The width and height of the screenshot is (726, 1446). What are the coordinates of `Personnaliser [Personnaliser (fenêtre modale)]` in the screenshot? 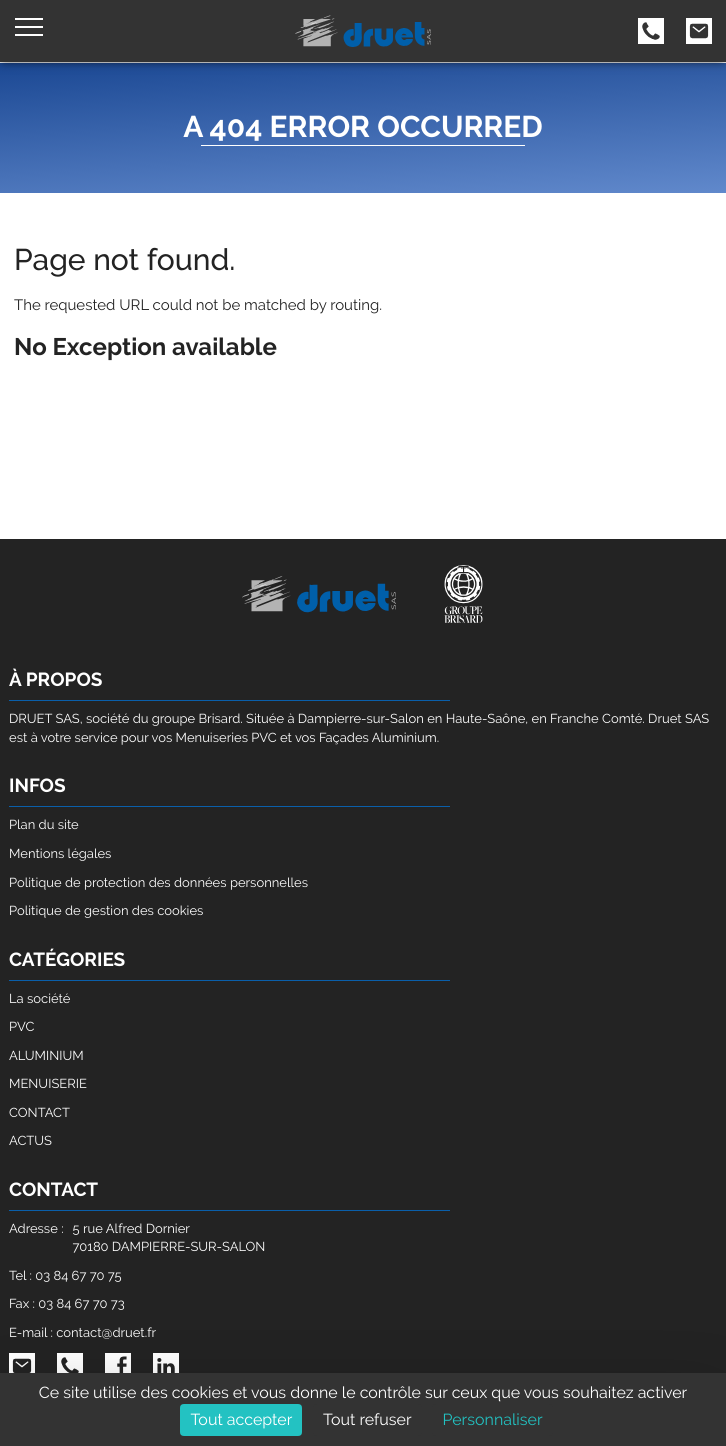 It's located at (492, 1419).